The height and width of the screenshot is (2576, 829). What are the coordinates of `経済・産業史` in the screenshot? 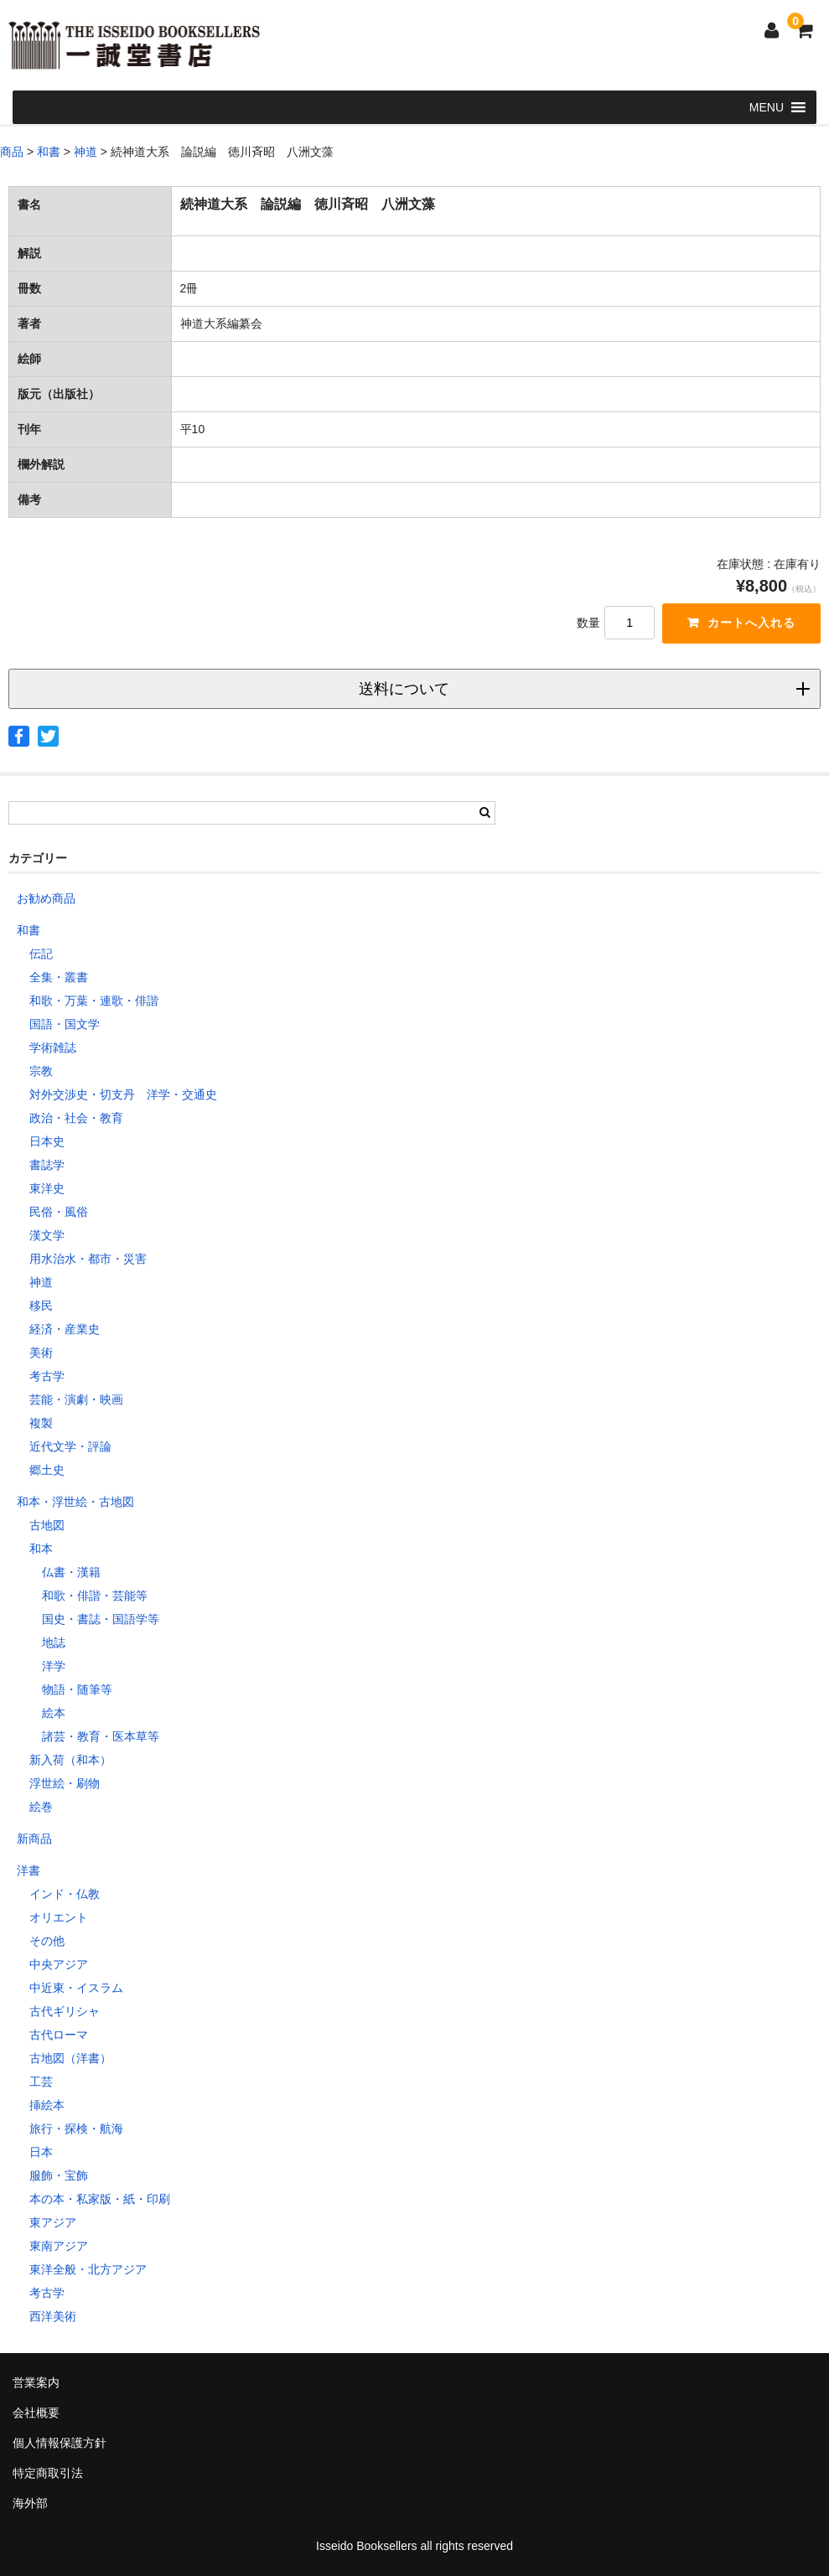 It's located at (64, 1329).